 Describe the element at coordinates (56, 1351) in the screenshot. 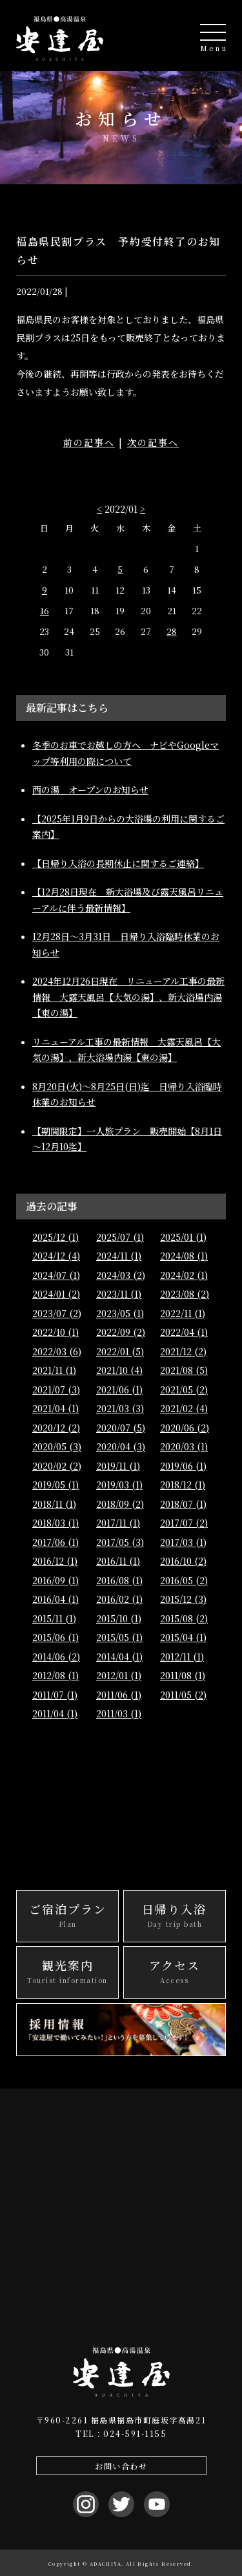

I see `2022/03 (6)` at that location.